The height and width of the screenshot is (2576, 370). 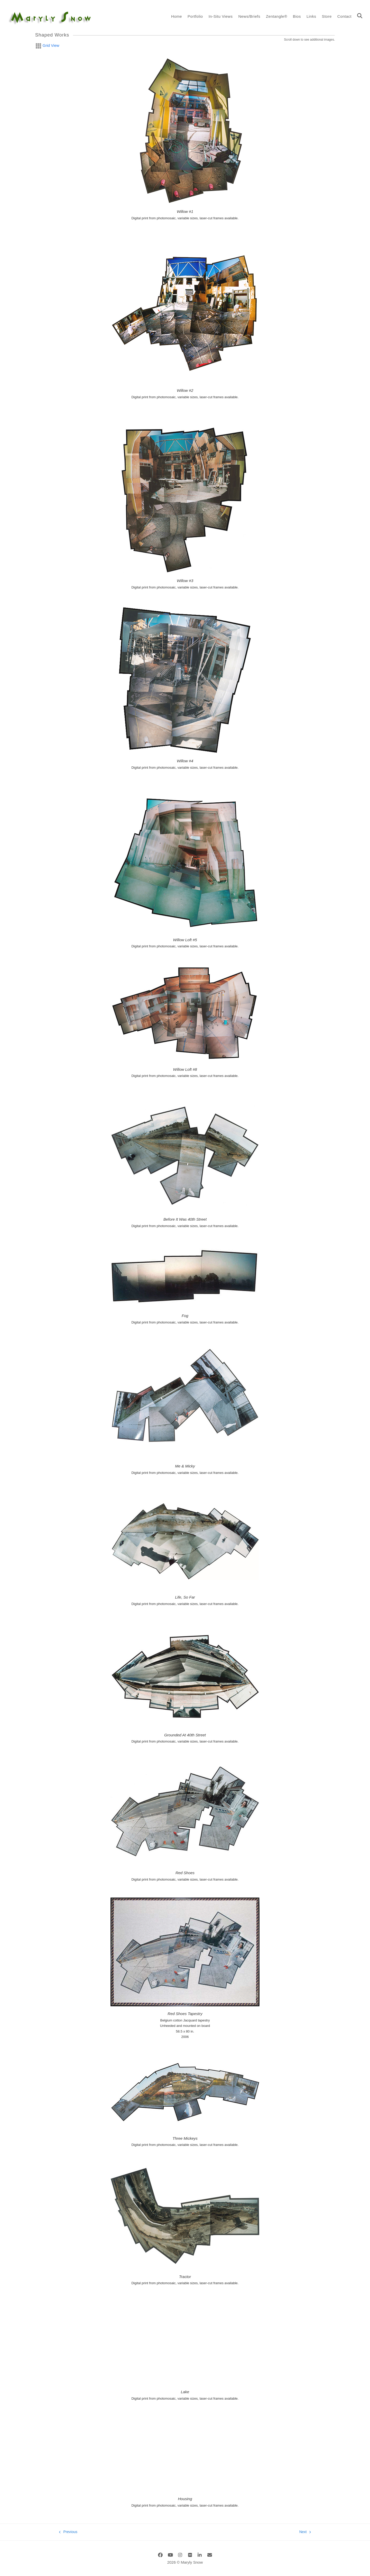 I want to click on Grid View, so click(x=51, y=45).